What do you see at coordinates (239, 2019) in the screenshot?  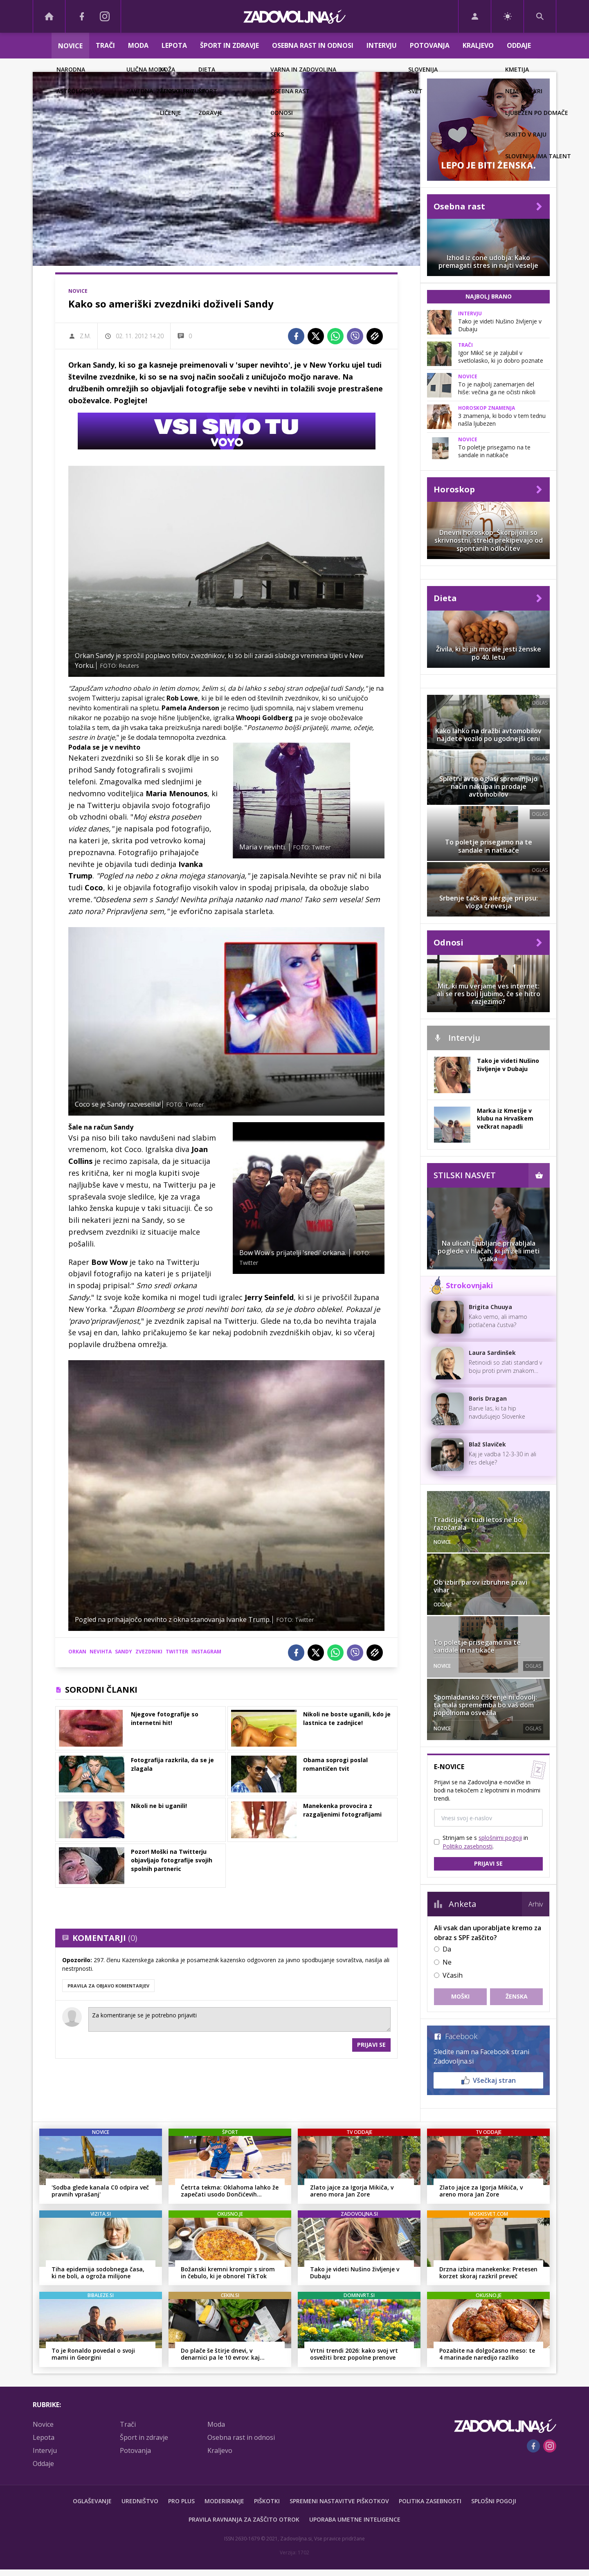 I see `Za komentiranje se je potrebno prijaviti [Comment]` at bounding box center [239, 2019].